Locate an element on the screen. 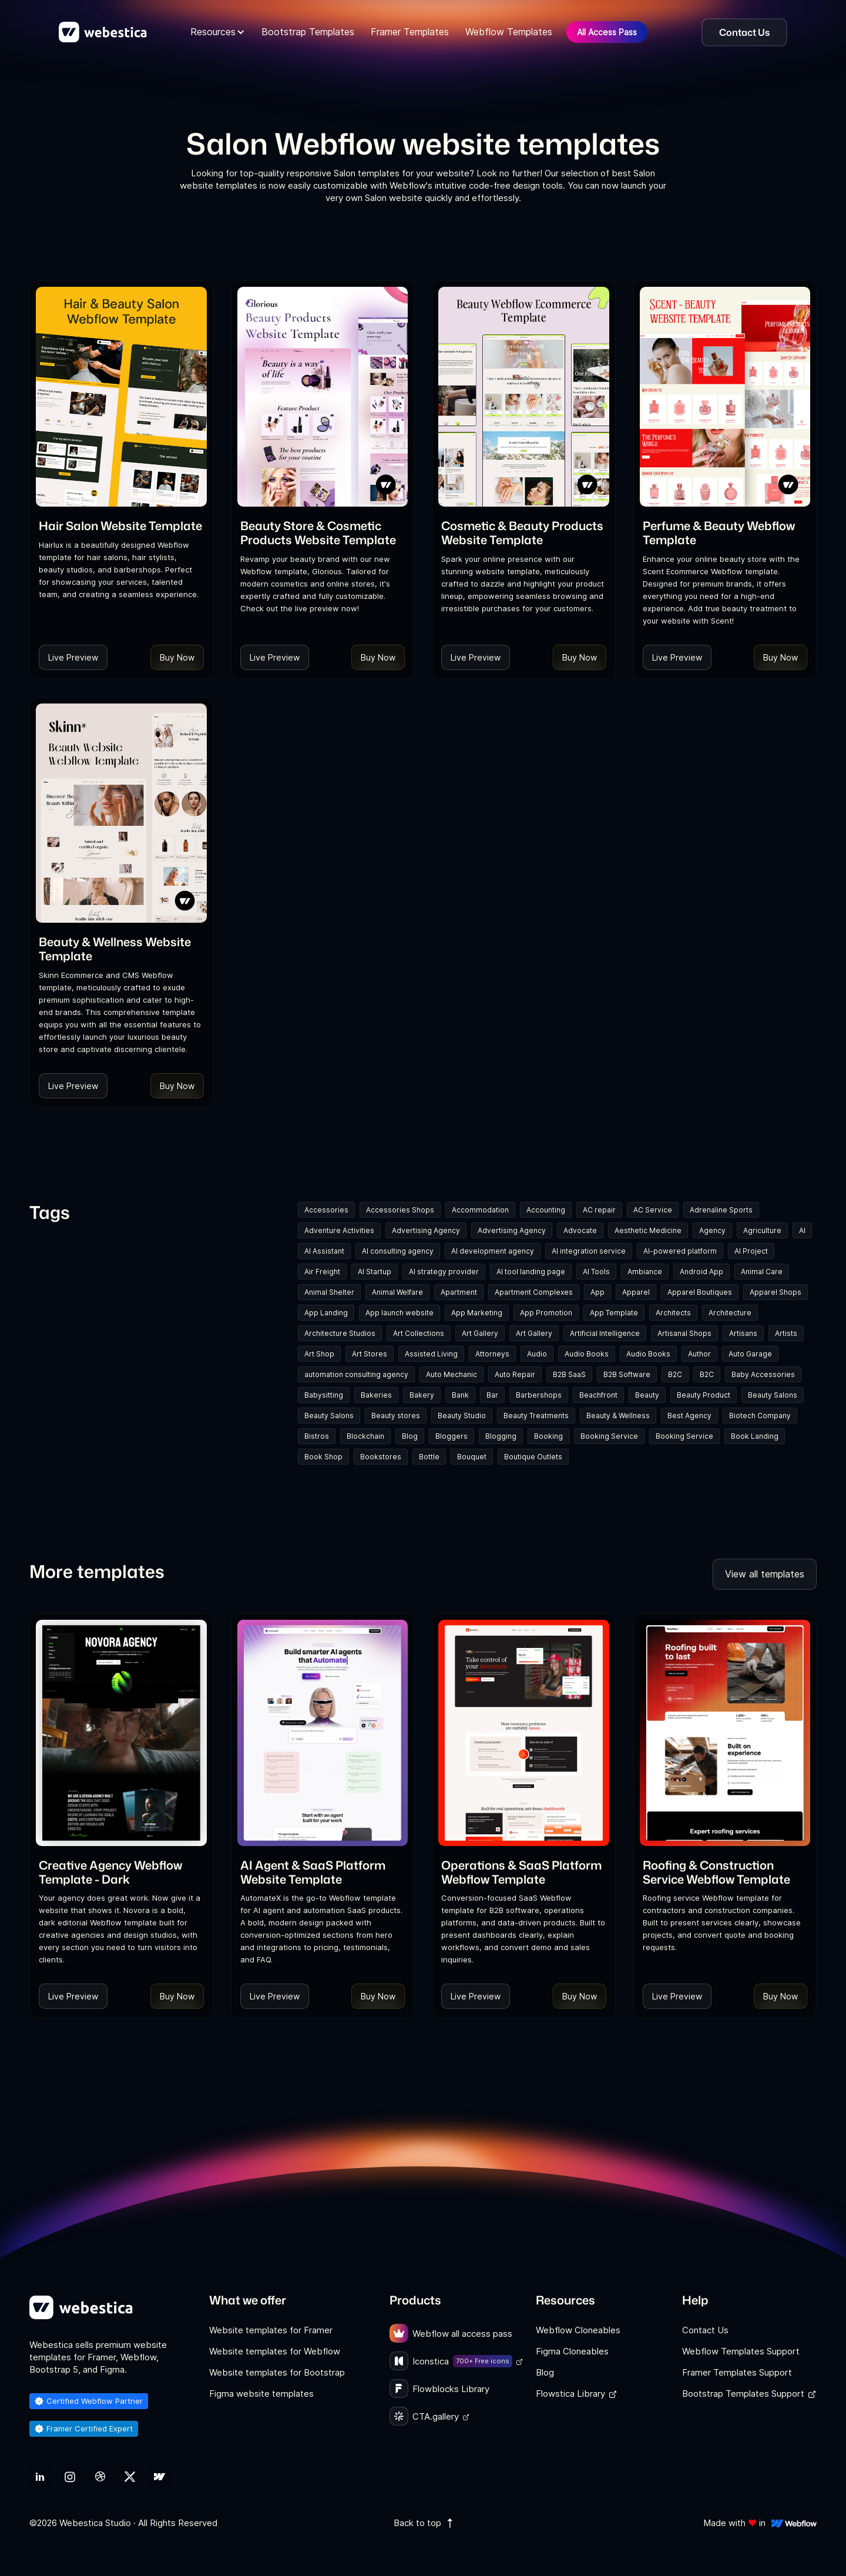  Advertising Agency is located at coordinates (426, 1230).